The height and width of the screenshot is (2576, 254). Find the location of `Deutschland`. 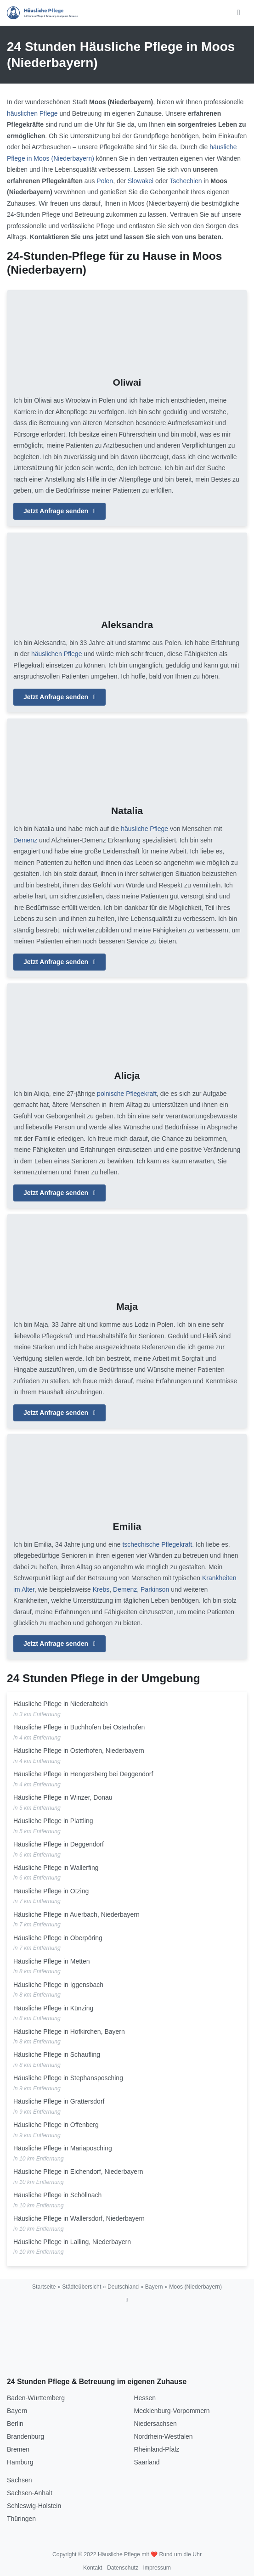

Deutschland is located at coordinates (123, 2287).